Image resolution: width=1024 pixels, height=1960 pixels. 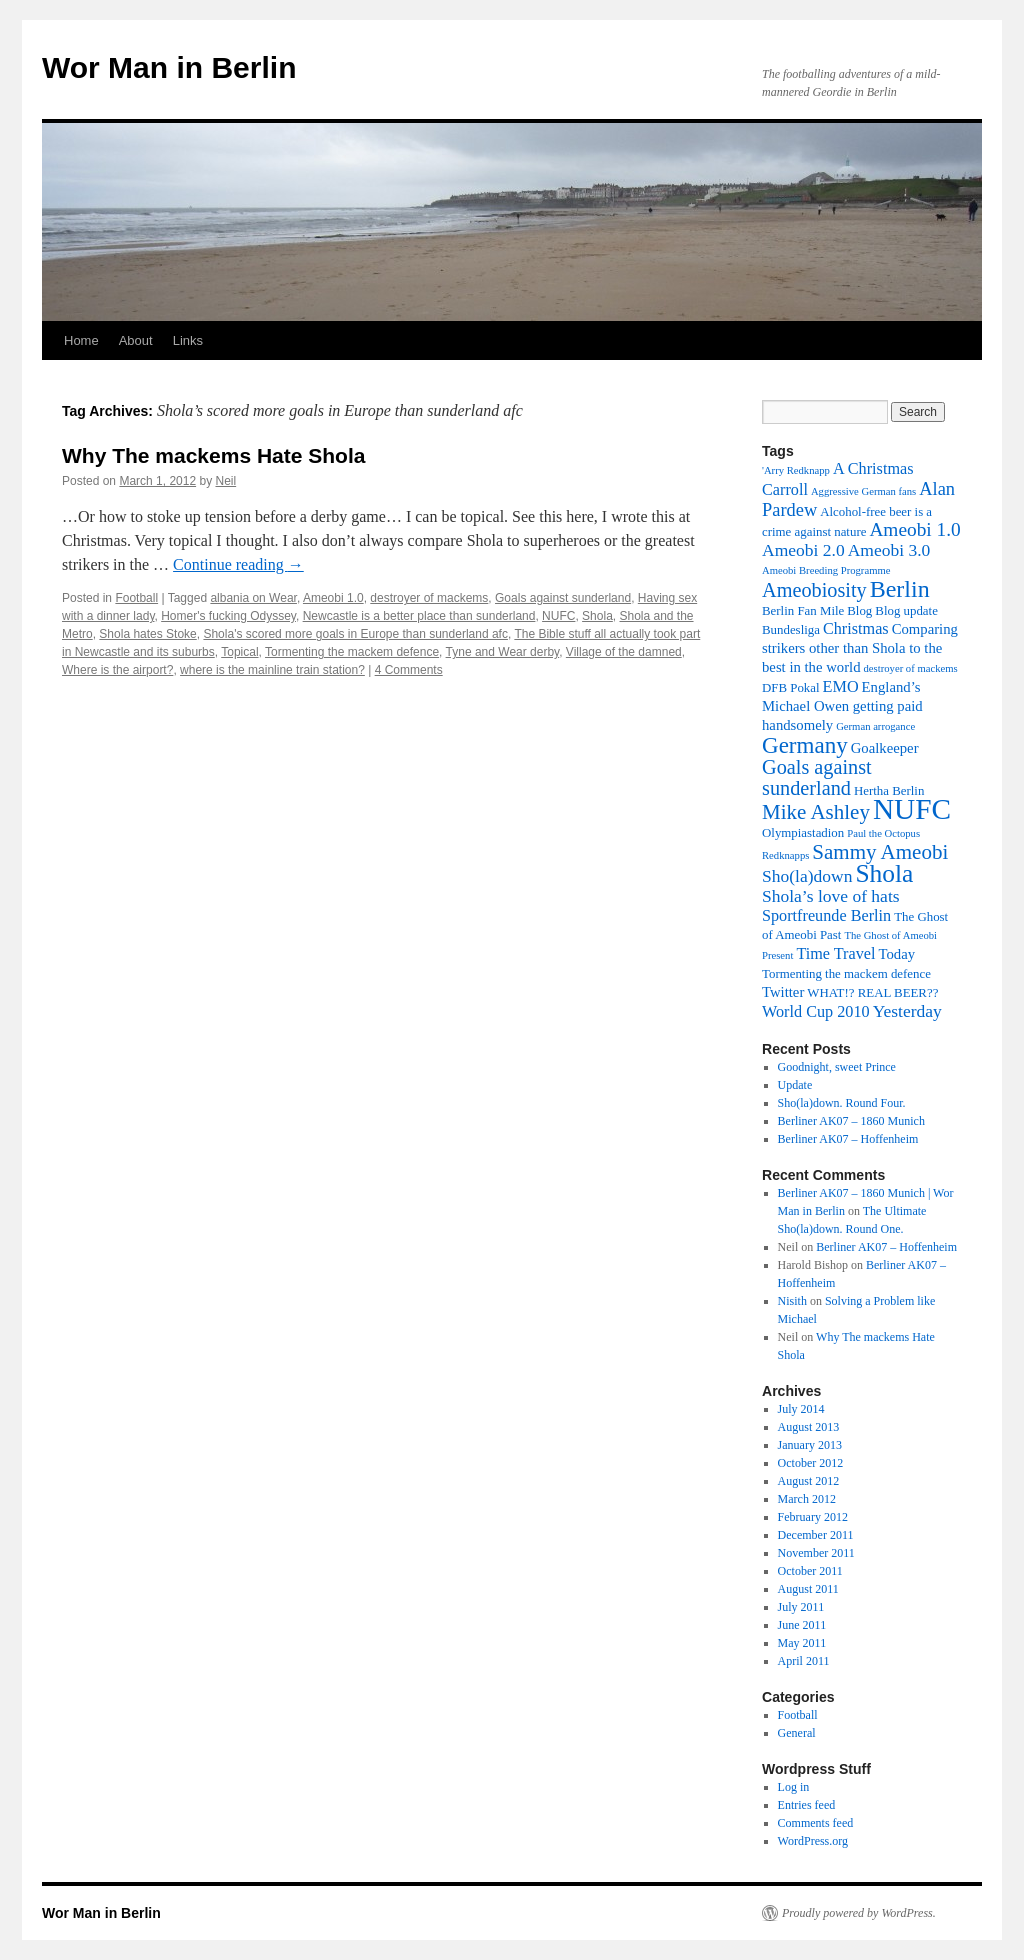 I want to click on Sammy Ameobi [Sammy Ameobi (10 items)], so click(x=880, y=852).